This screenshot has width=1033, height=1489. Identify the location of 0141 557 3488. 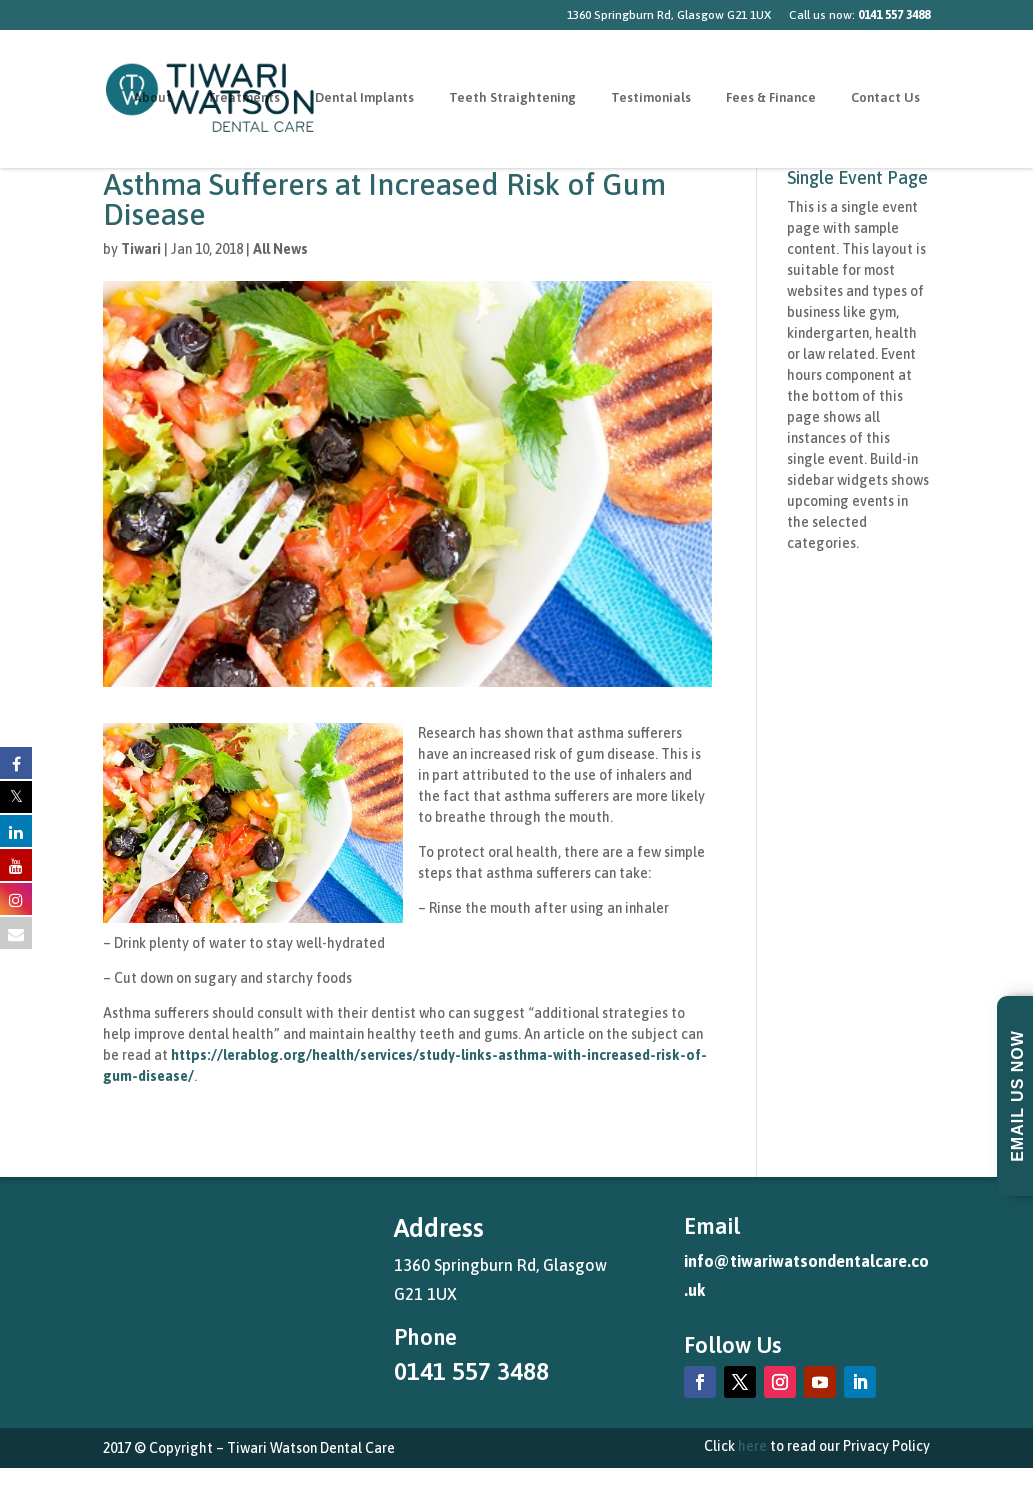
(471, 1371).